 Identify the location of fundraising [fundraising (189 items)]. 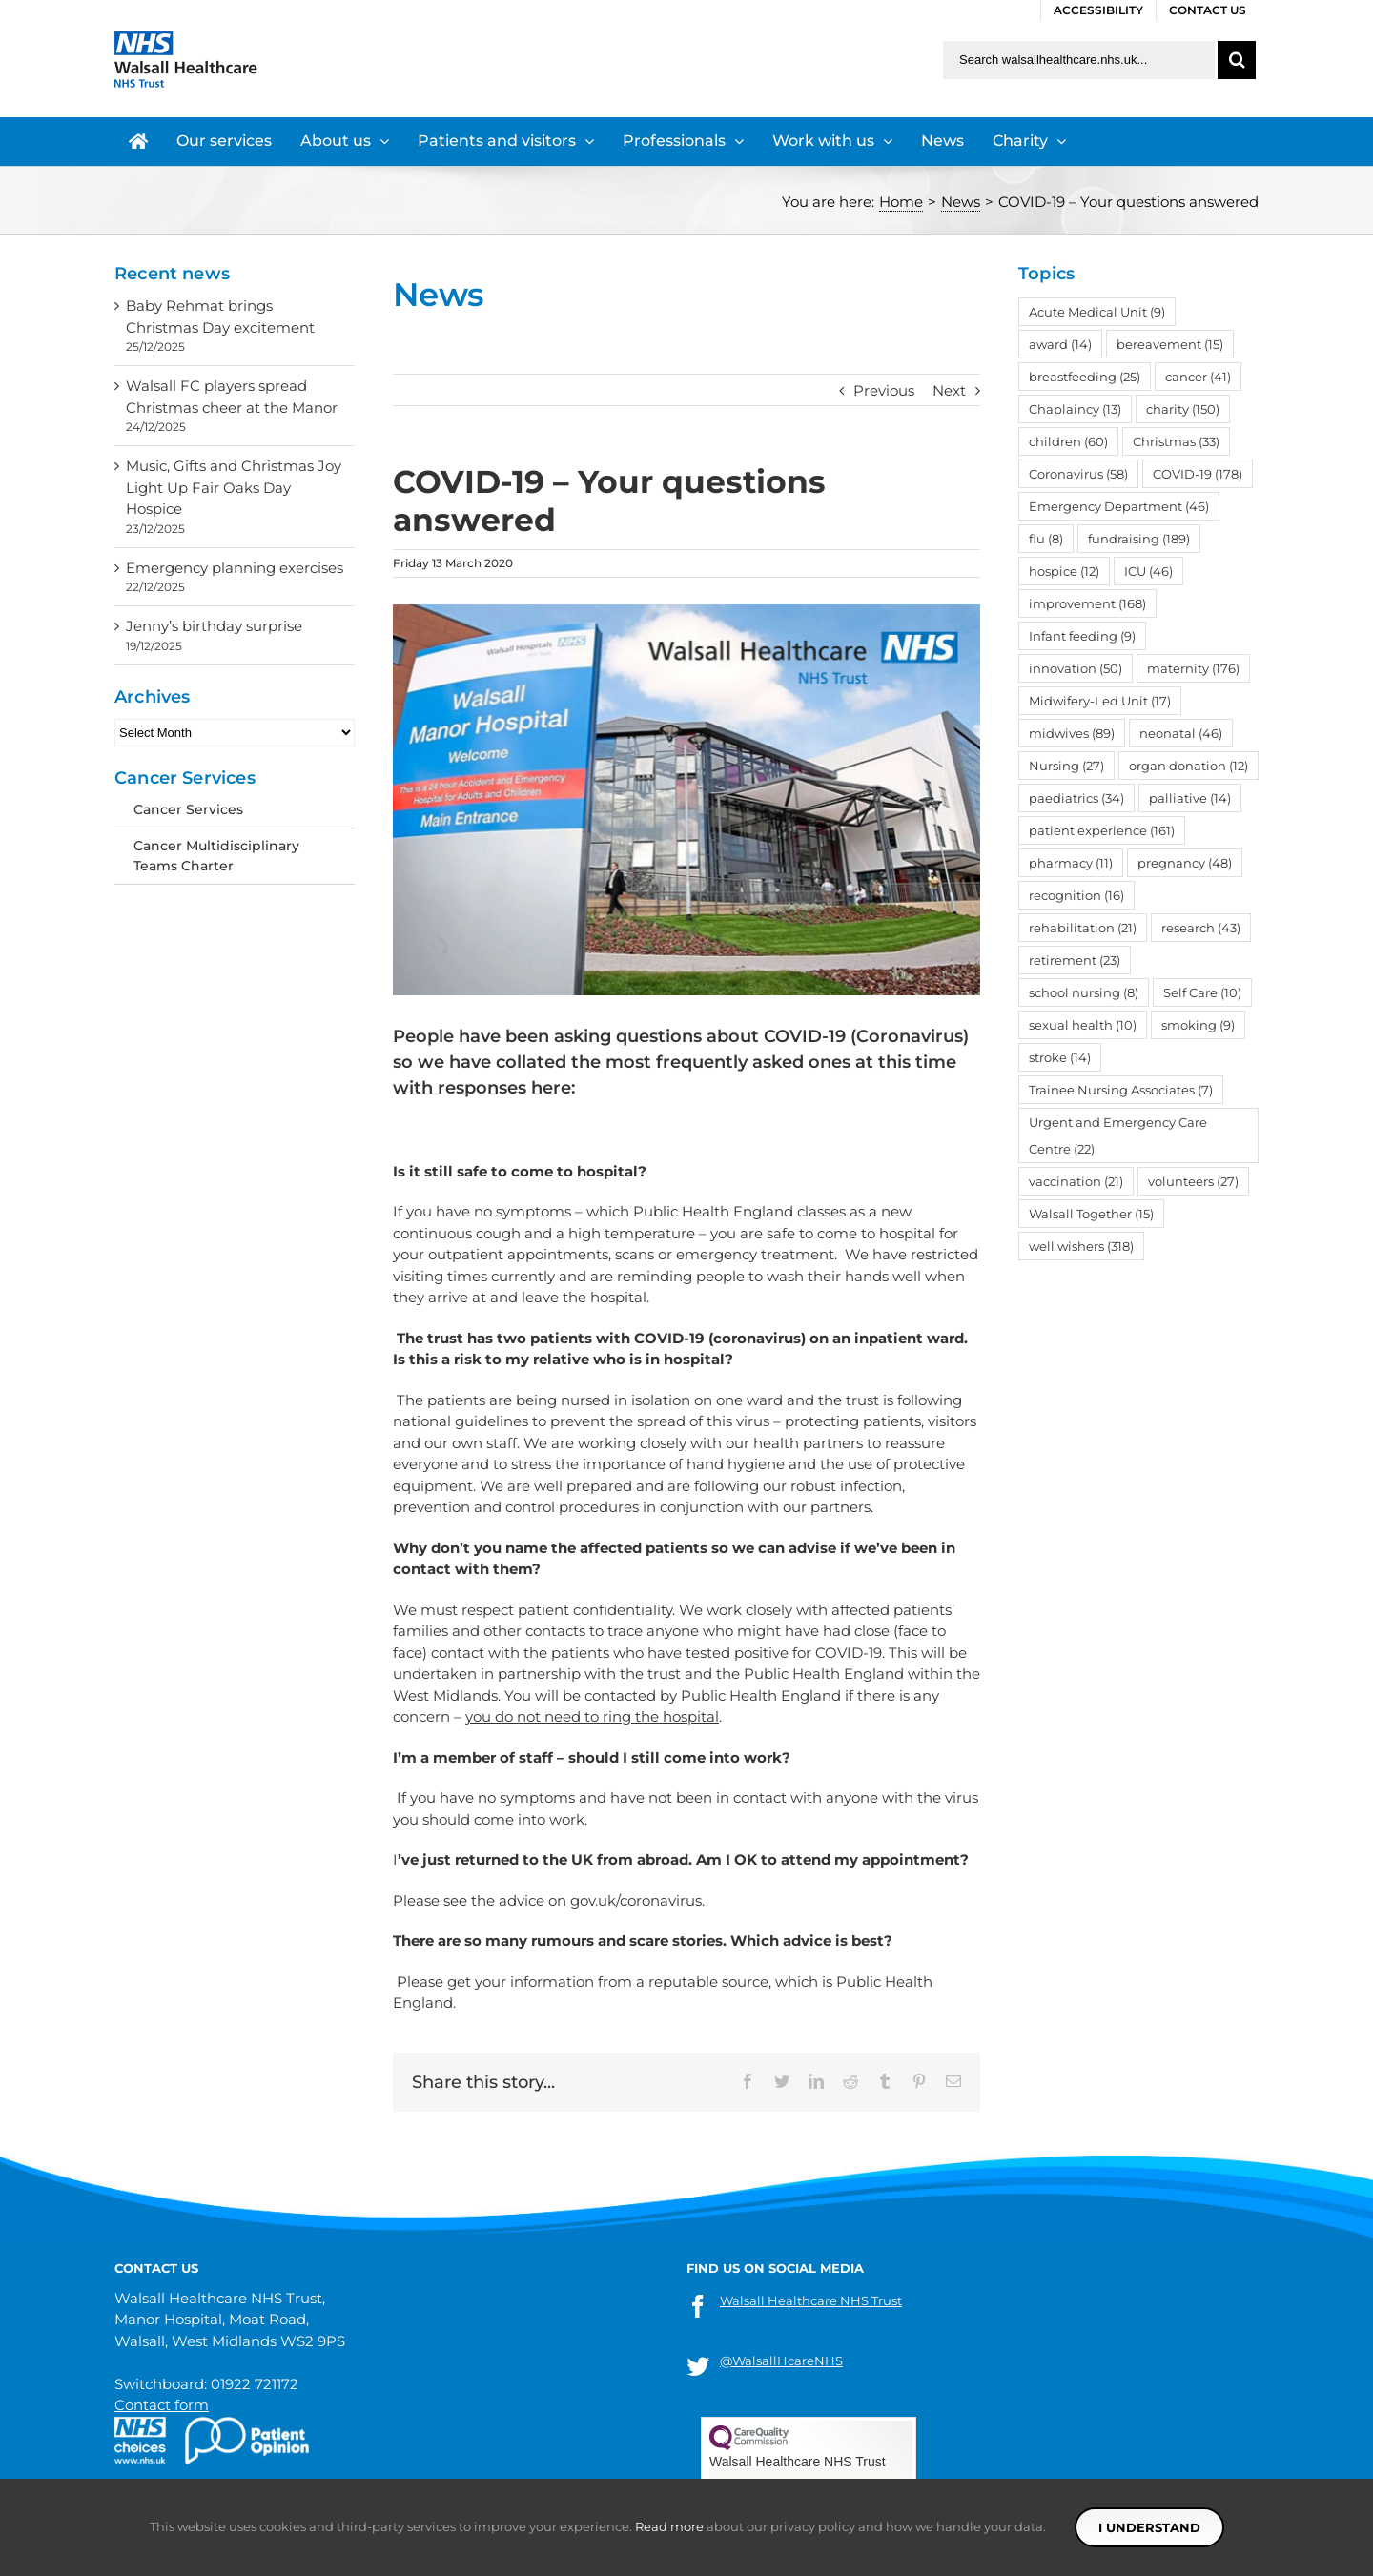
(1139, 538).